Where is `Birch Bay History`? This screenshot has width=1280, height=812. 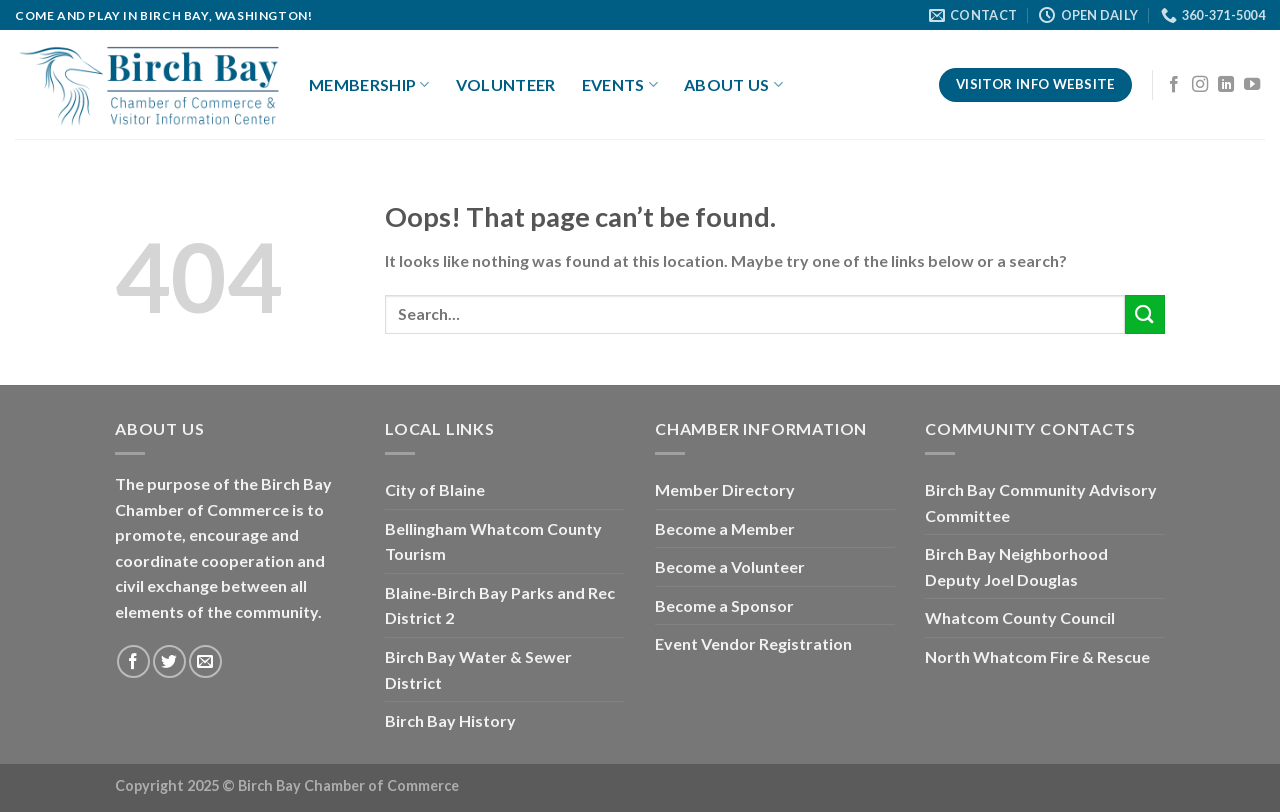
Birch Bay History is located at coordinates (450, 720).